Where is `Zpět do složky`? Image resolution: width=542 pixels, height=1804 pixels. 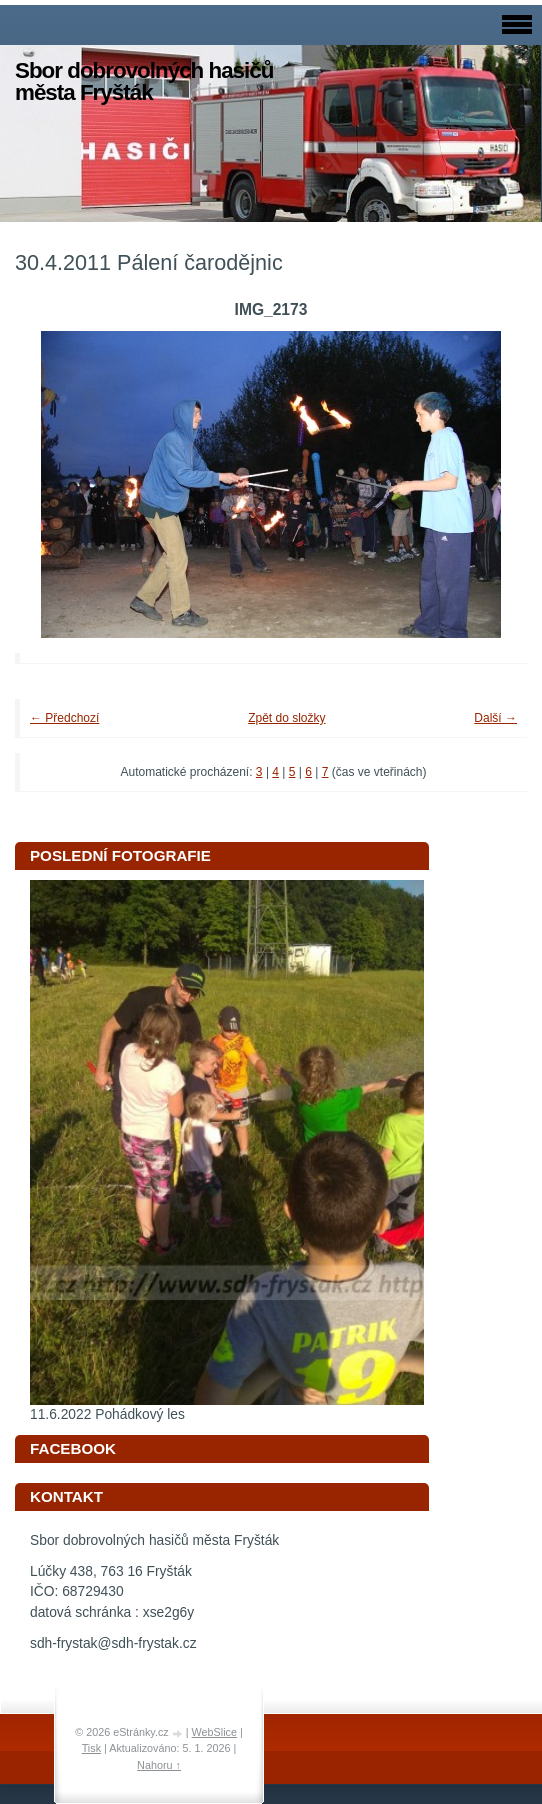
Zpět do složky is located at coordinates (286, 718).